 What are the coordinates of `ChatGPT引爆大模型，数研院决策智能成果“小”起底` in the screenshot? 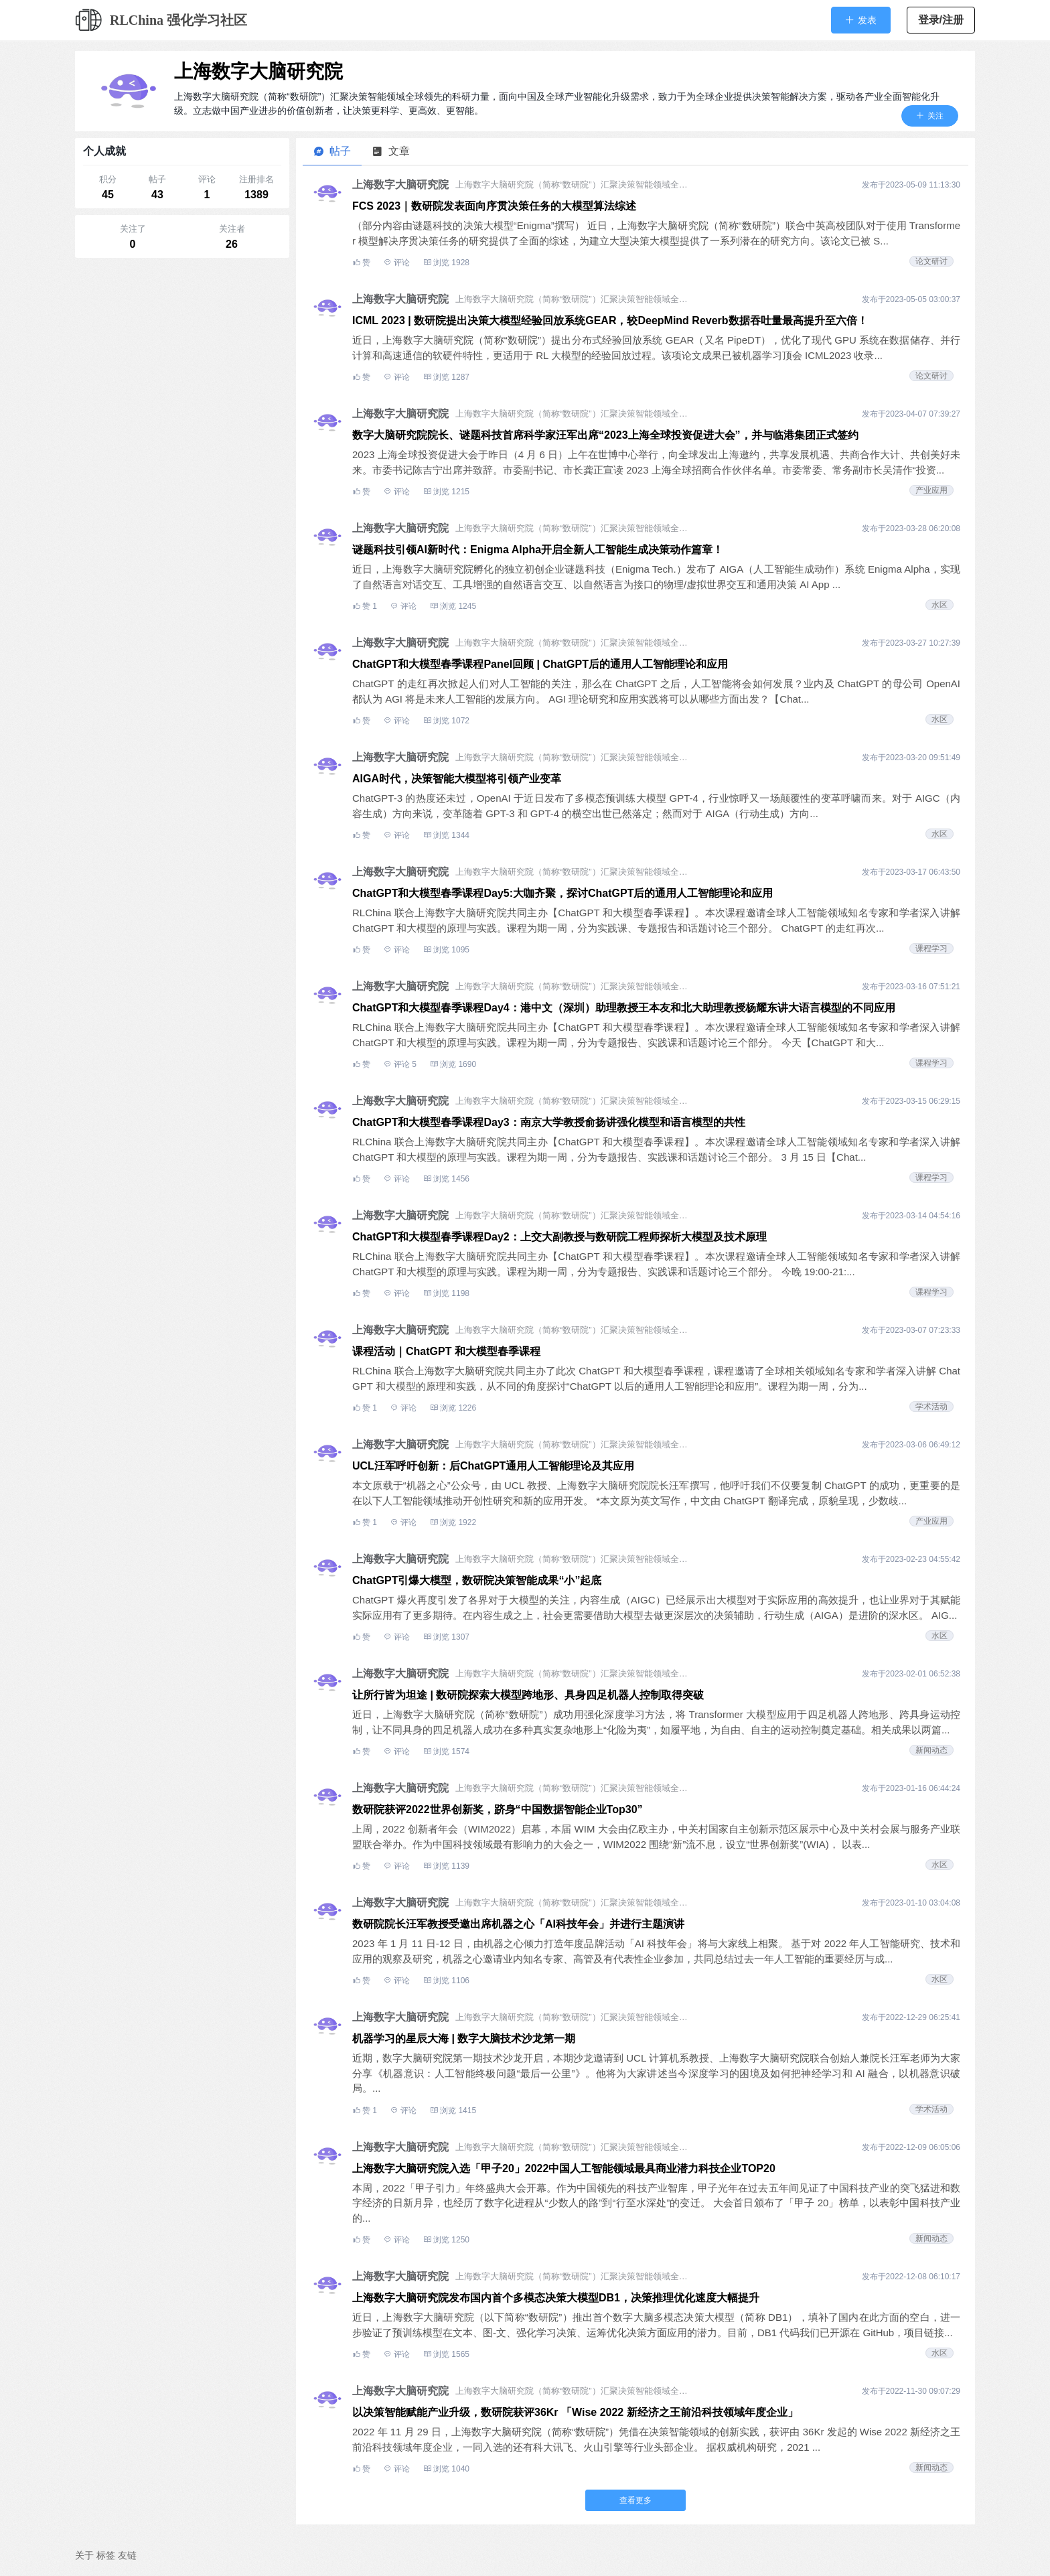 It's located at (476, 1580).